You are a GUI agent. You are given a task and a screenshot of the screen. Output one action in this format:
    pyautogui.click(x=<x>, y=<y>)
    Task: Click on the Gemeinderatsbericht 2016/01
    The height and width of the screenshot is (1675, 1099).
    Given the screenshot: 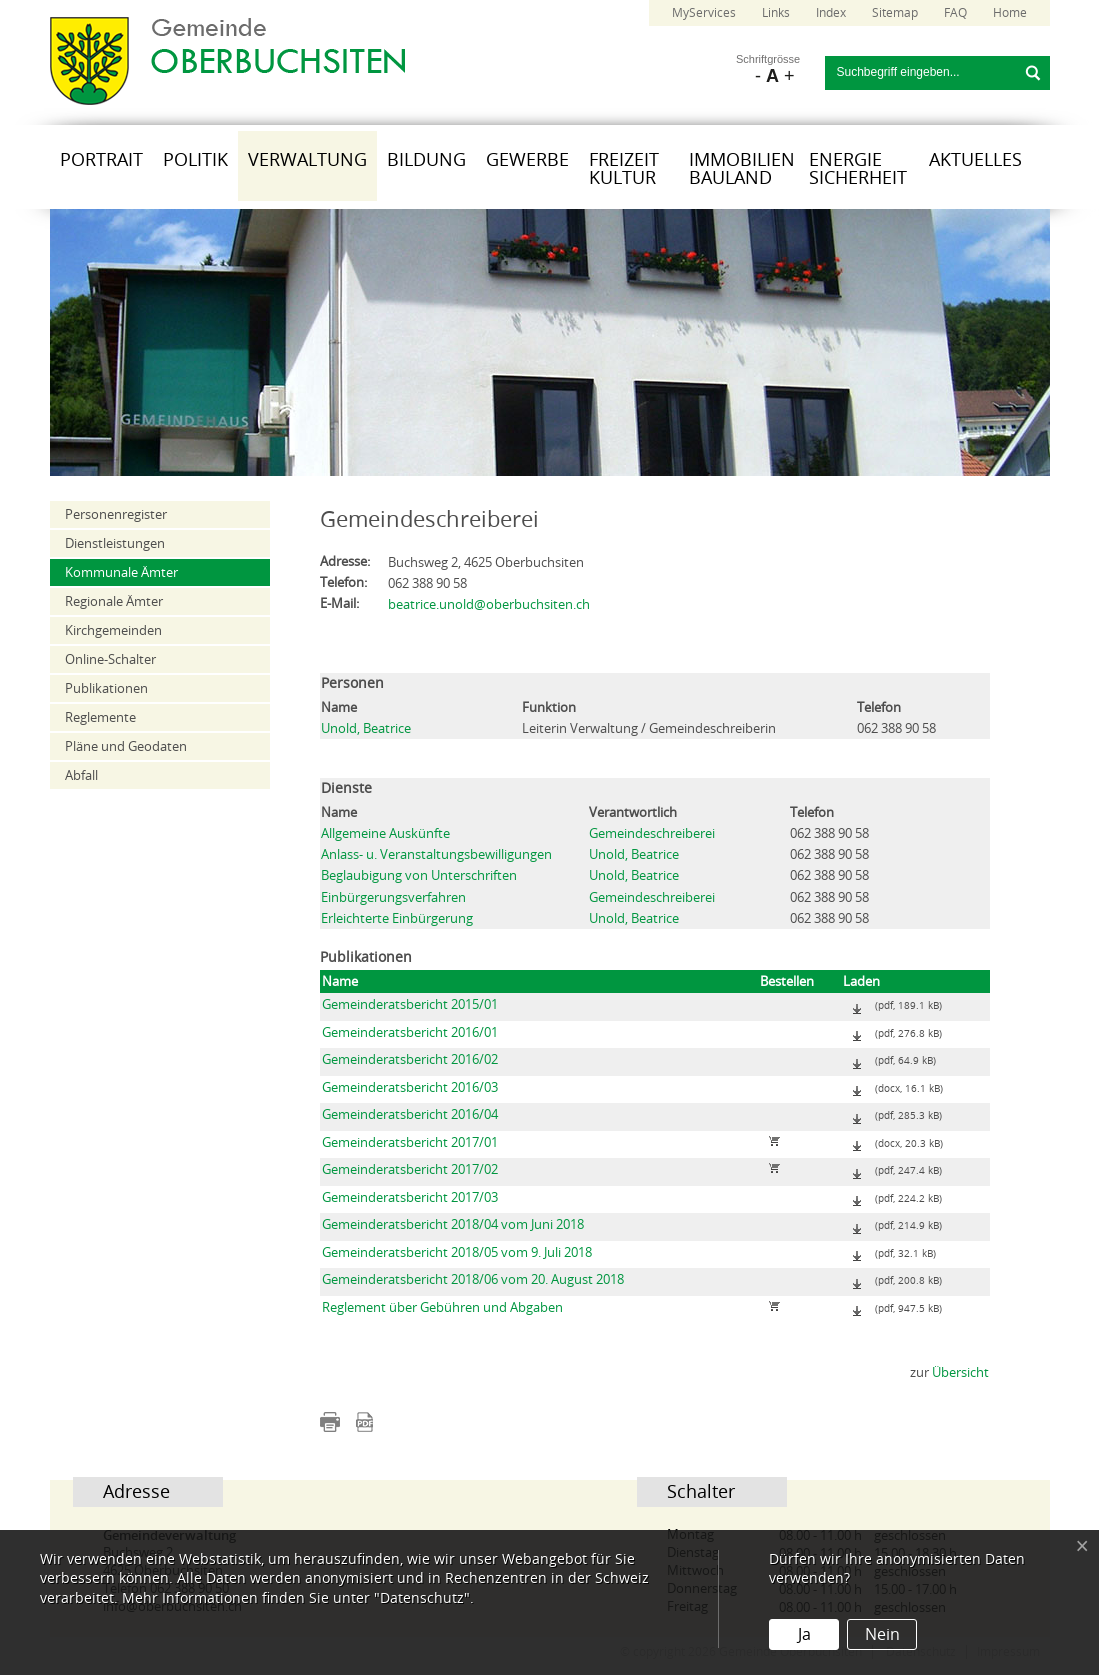 What is the action you would take?
    pyautogui.click(x=410, y=1032)
    